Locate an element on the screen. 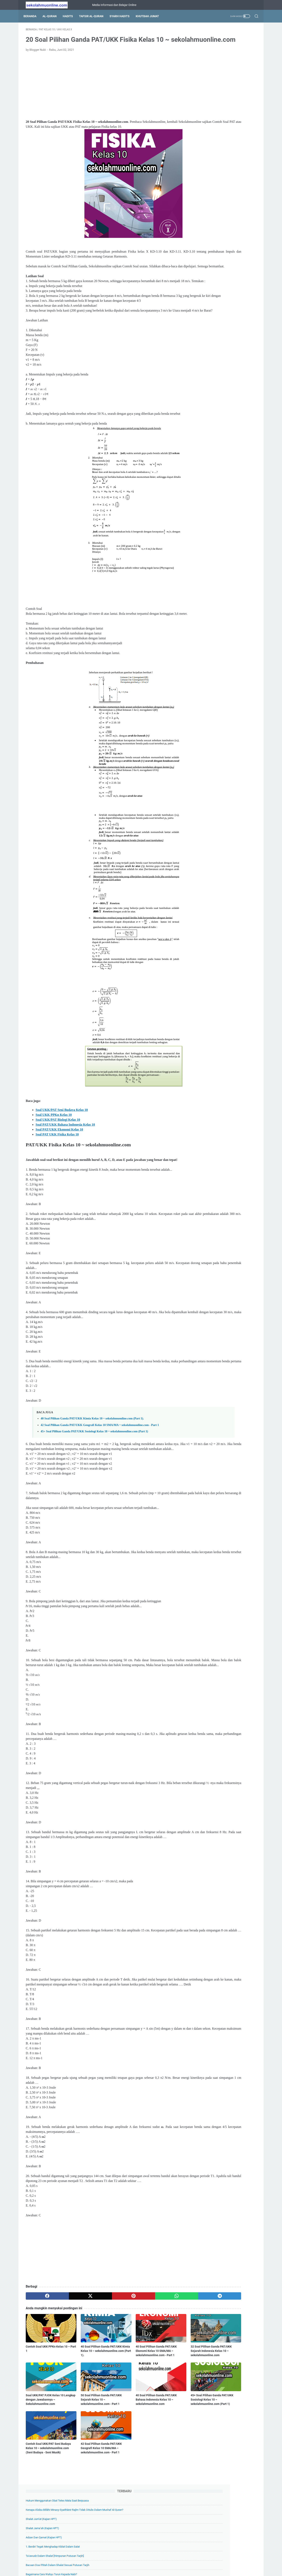  Shalat Jama’ah (Kajian HPT) is located at coordinates (211, 78).